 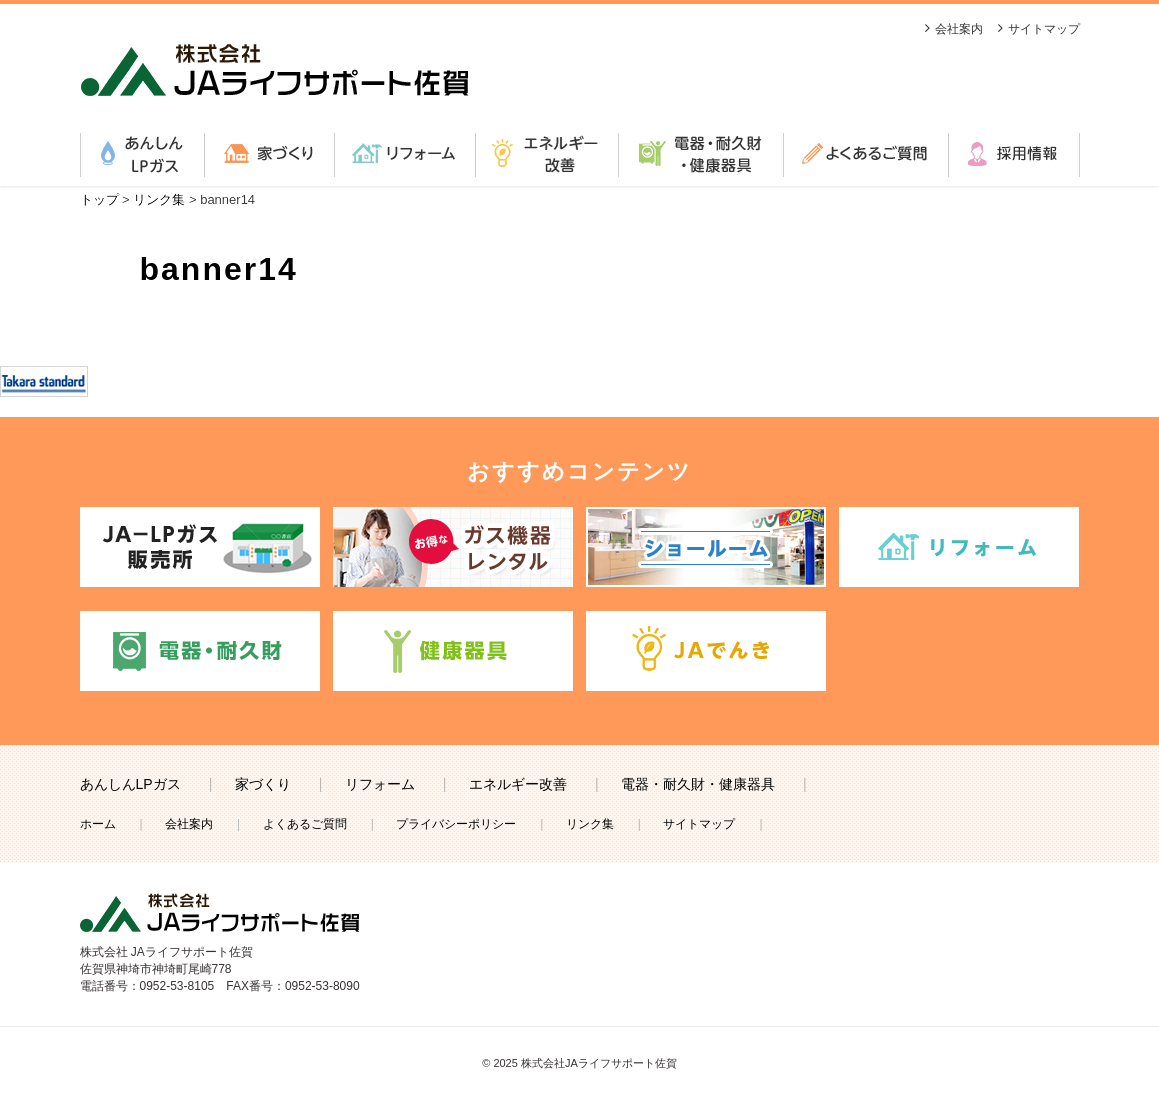 What do you see at coordinates (404, 155) in the screenshot?
I see `リフォーム` at bounding box center [404, 155].